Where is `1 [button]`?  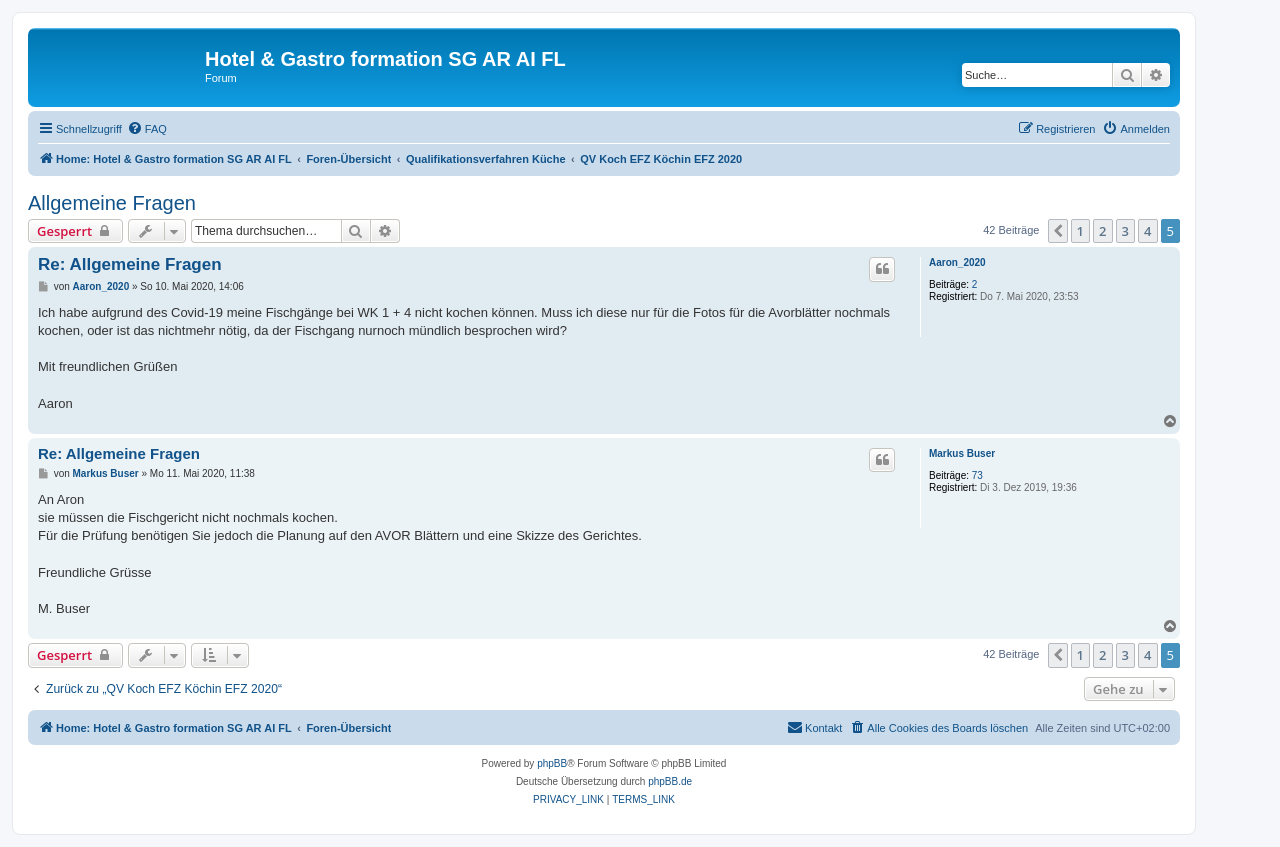 1 [button] is located at coordinates (1080, 231).